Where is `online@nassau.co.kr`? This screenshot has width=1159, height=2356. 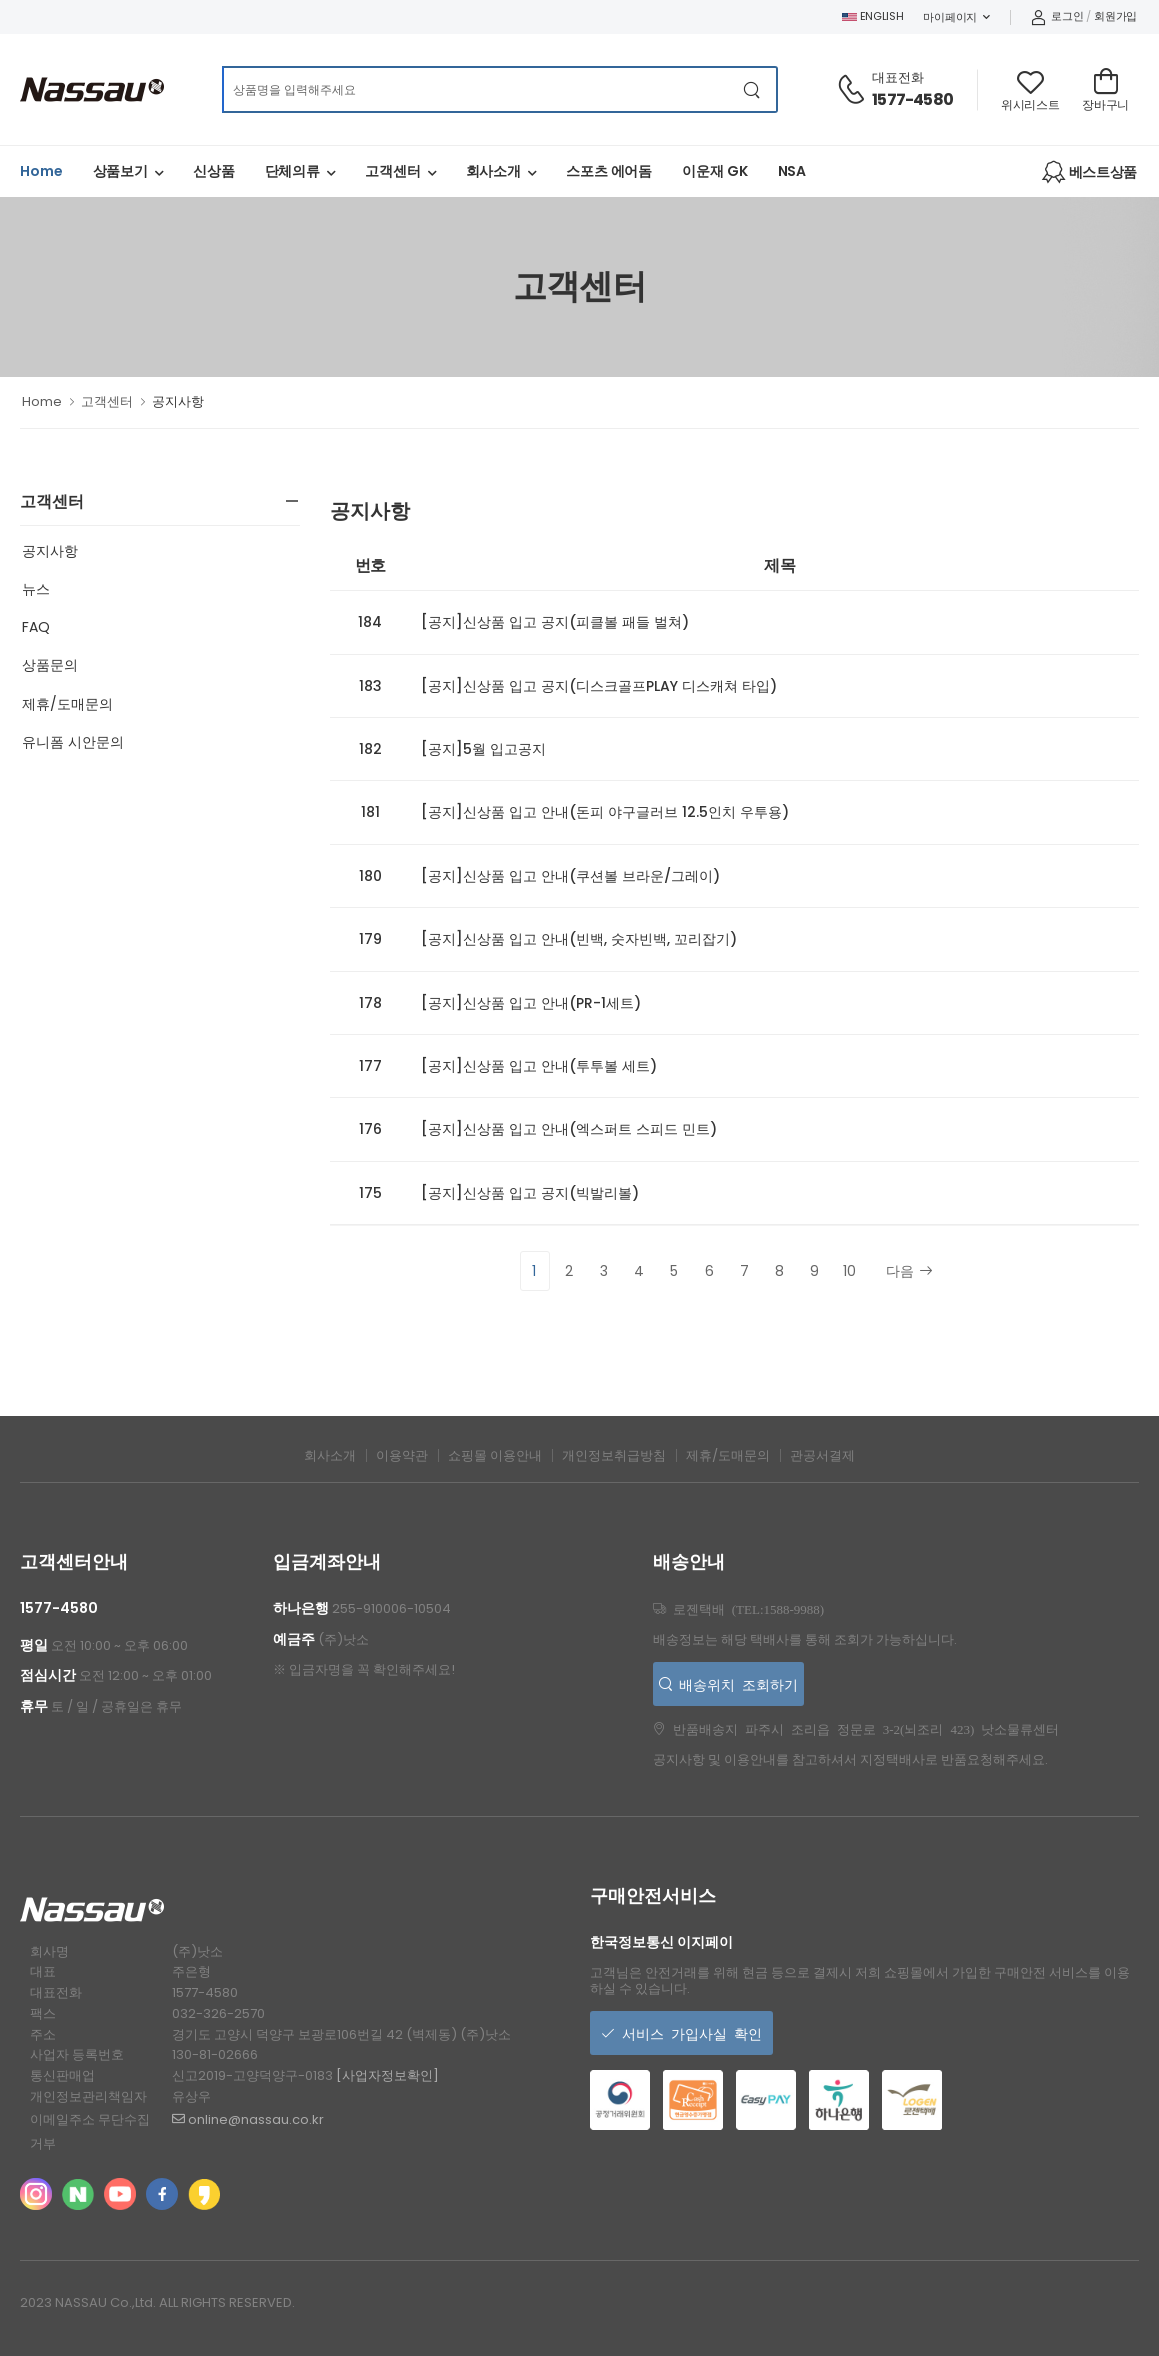 online@nassau.co.kr is located at coordinates (248, 2119).